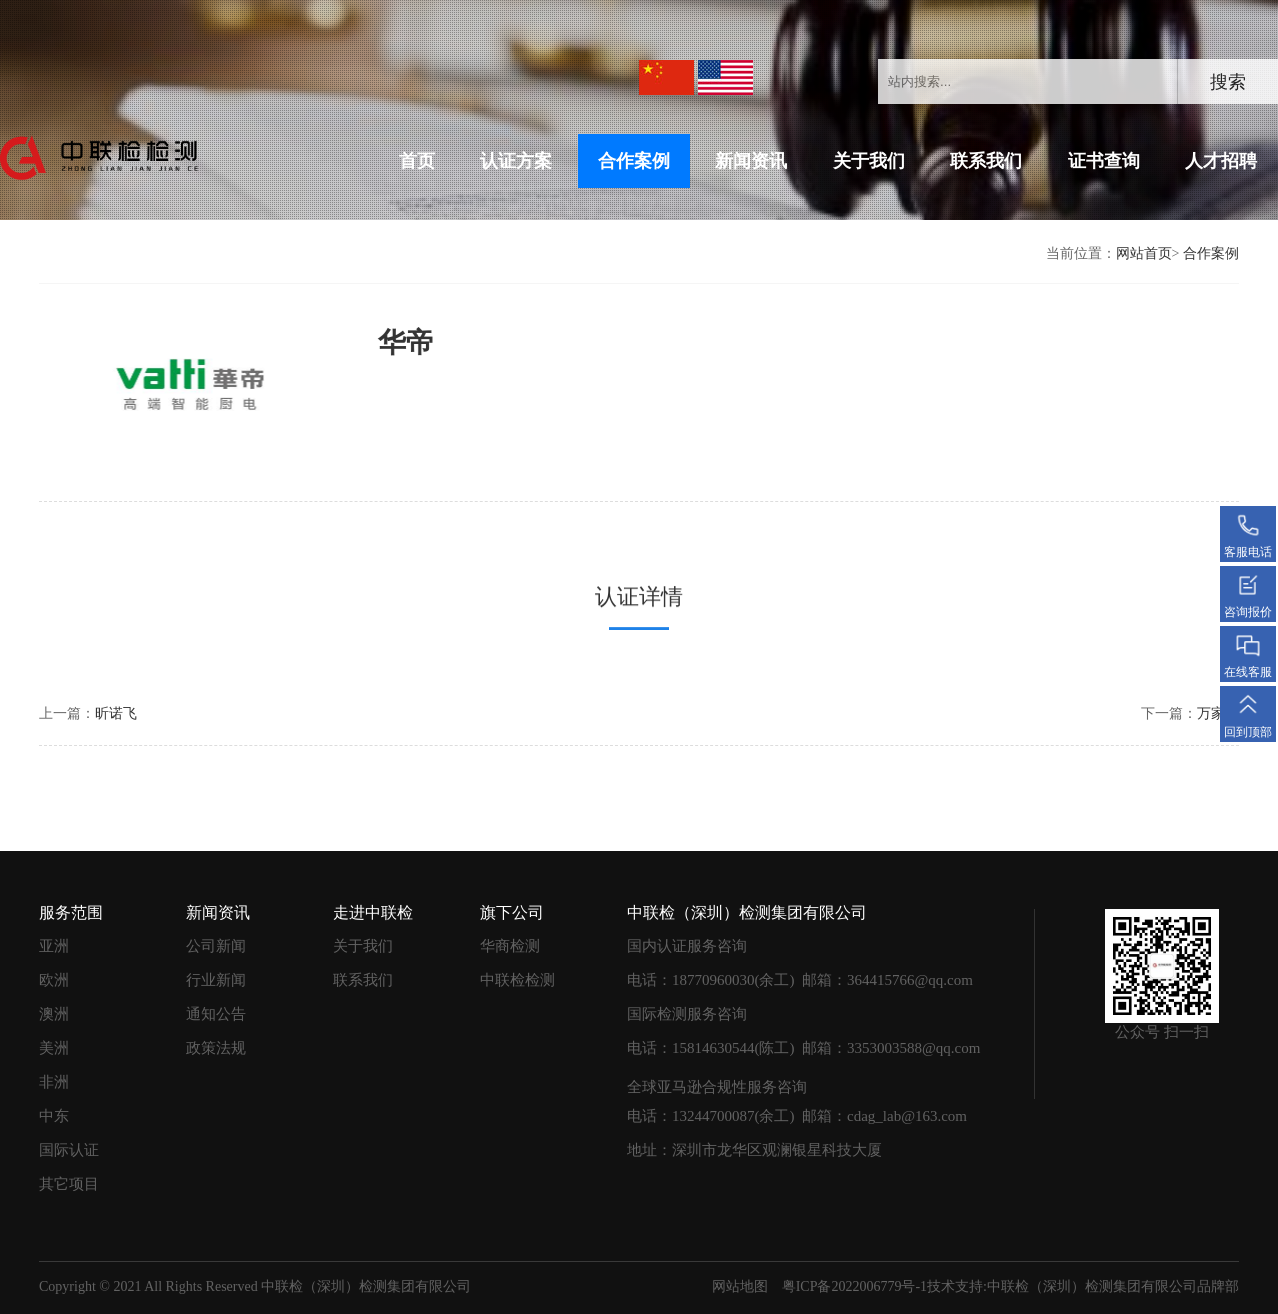  I want to click on 国际认证, so click(69, 1143).